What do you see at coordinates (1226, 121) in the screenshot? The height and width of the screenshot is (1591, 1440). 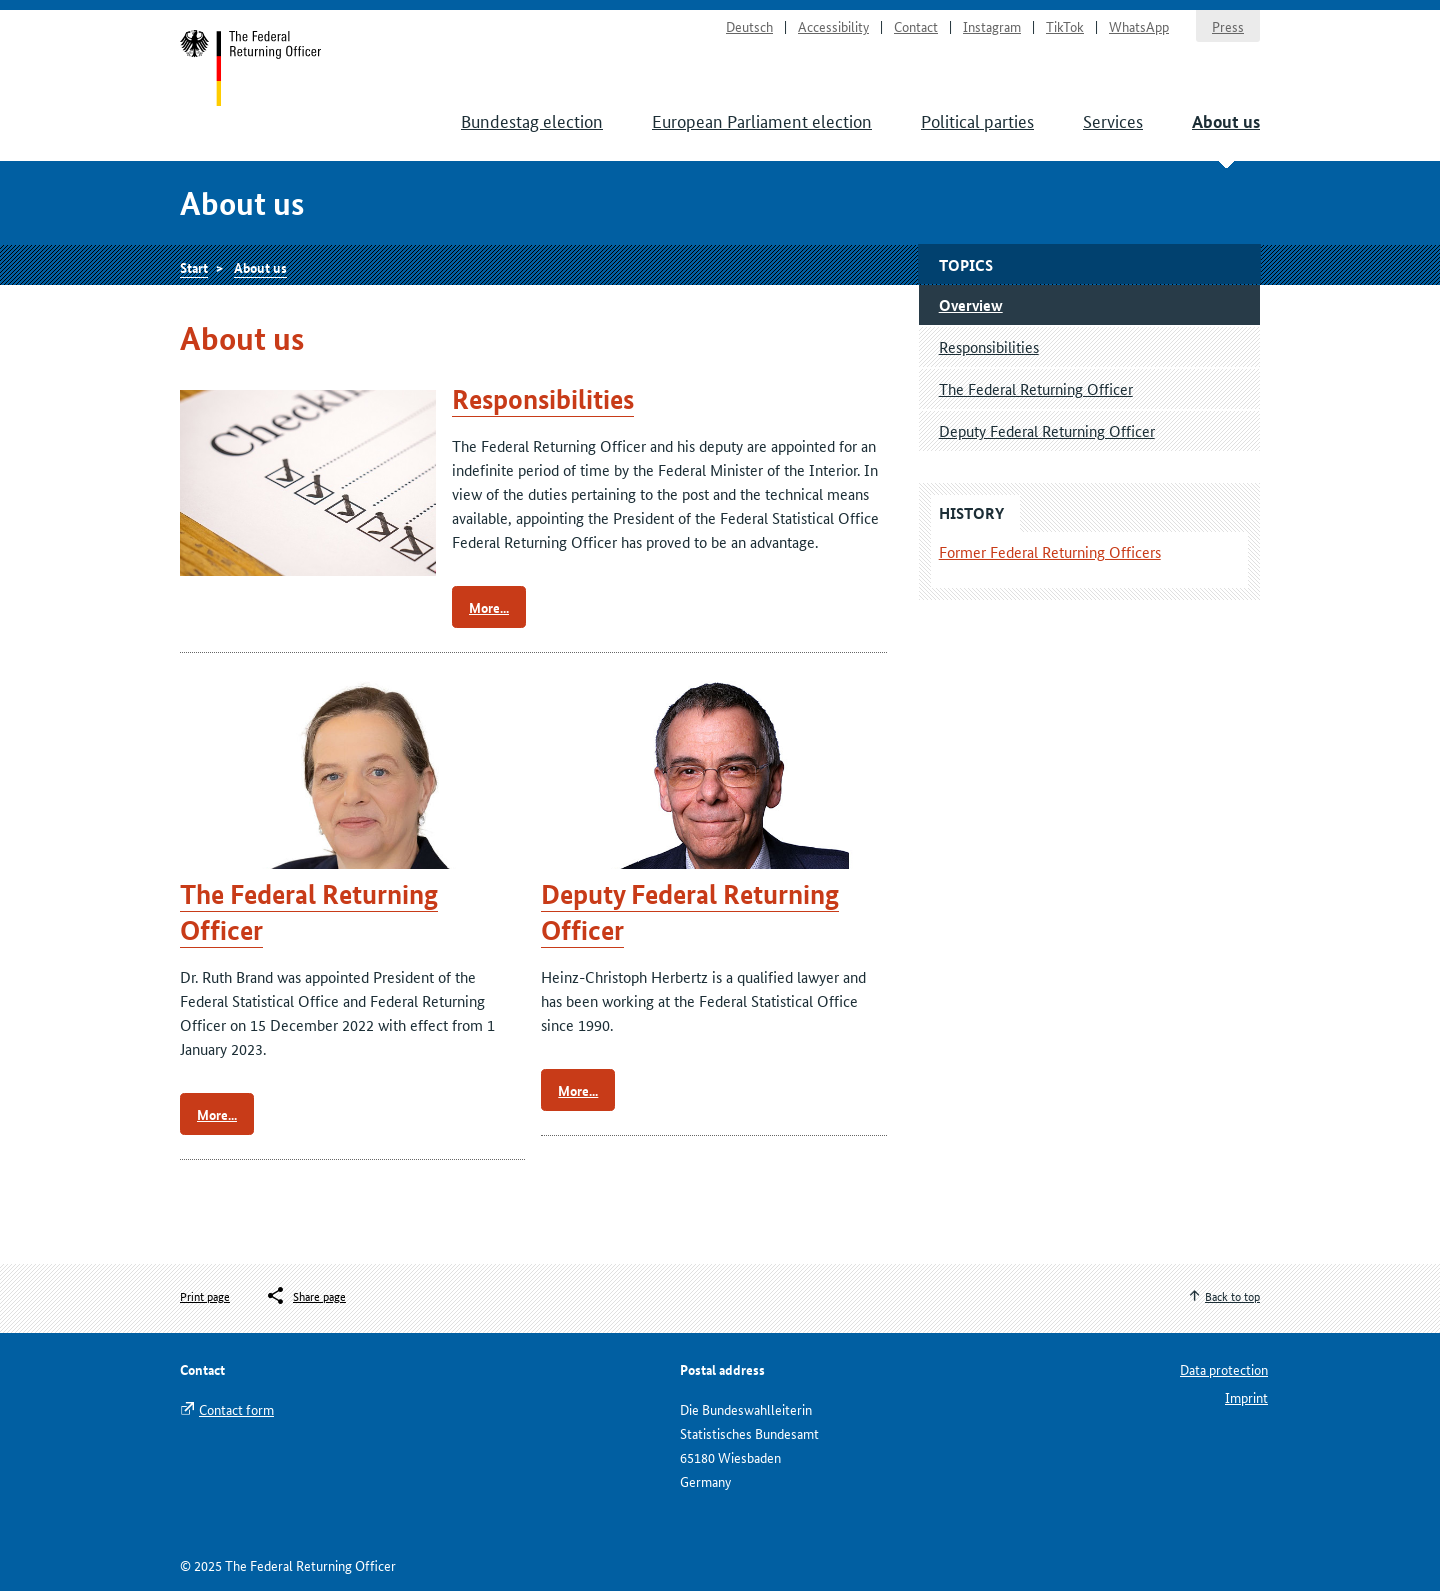 I see `About us` at bounding box center [1226, 121].